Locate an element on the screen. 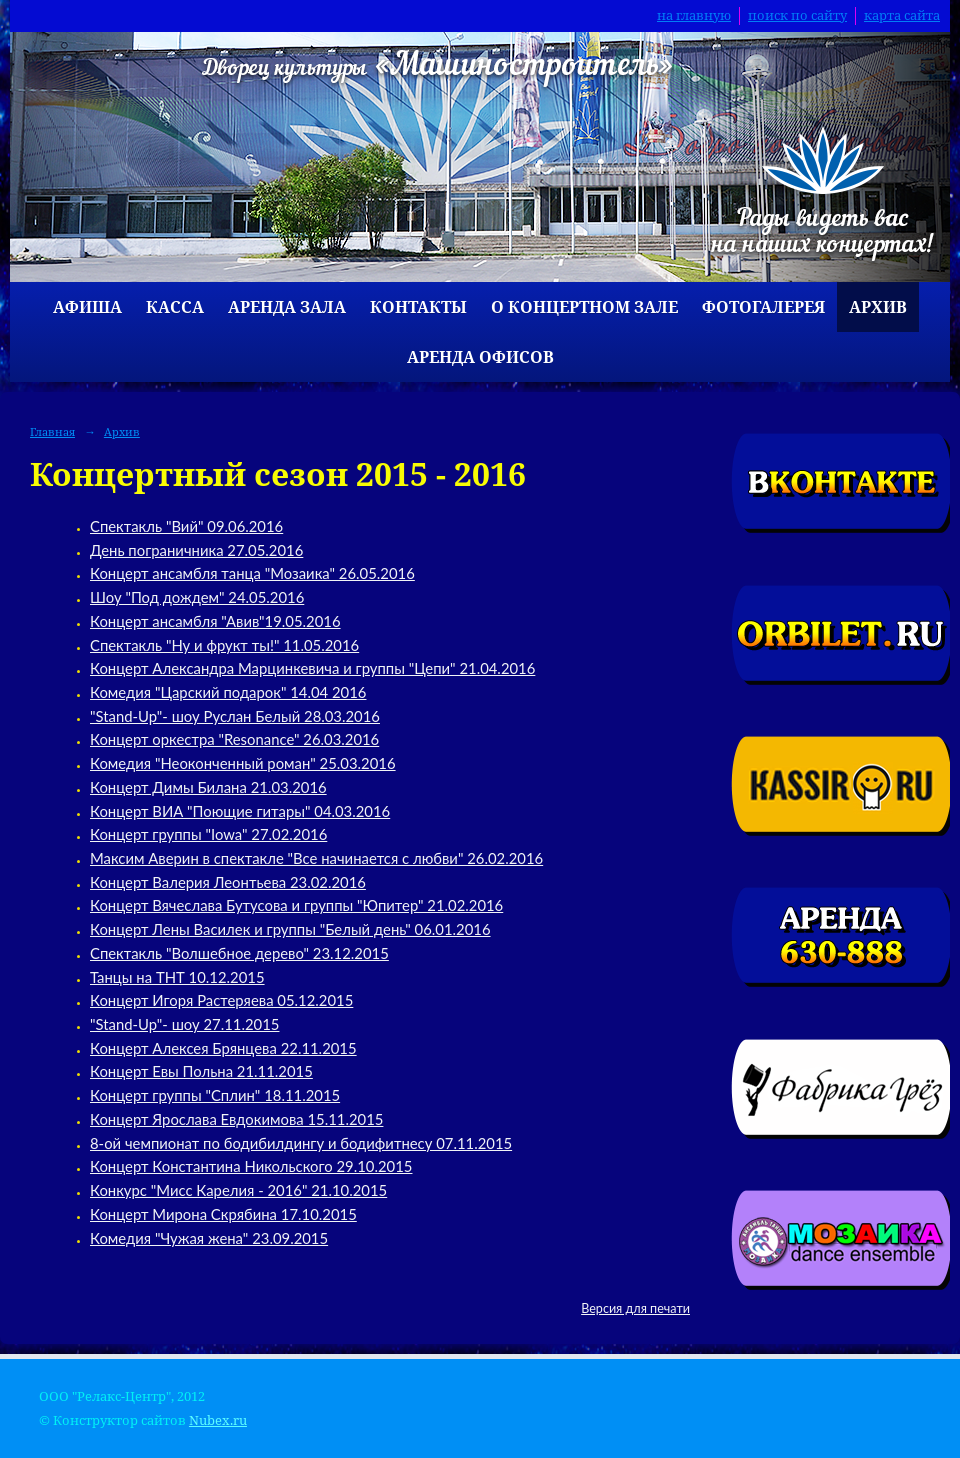 This screenshot has width=960, height=1458. на главную is located at coordinates (694, 15).